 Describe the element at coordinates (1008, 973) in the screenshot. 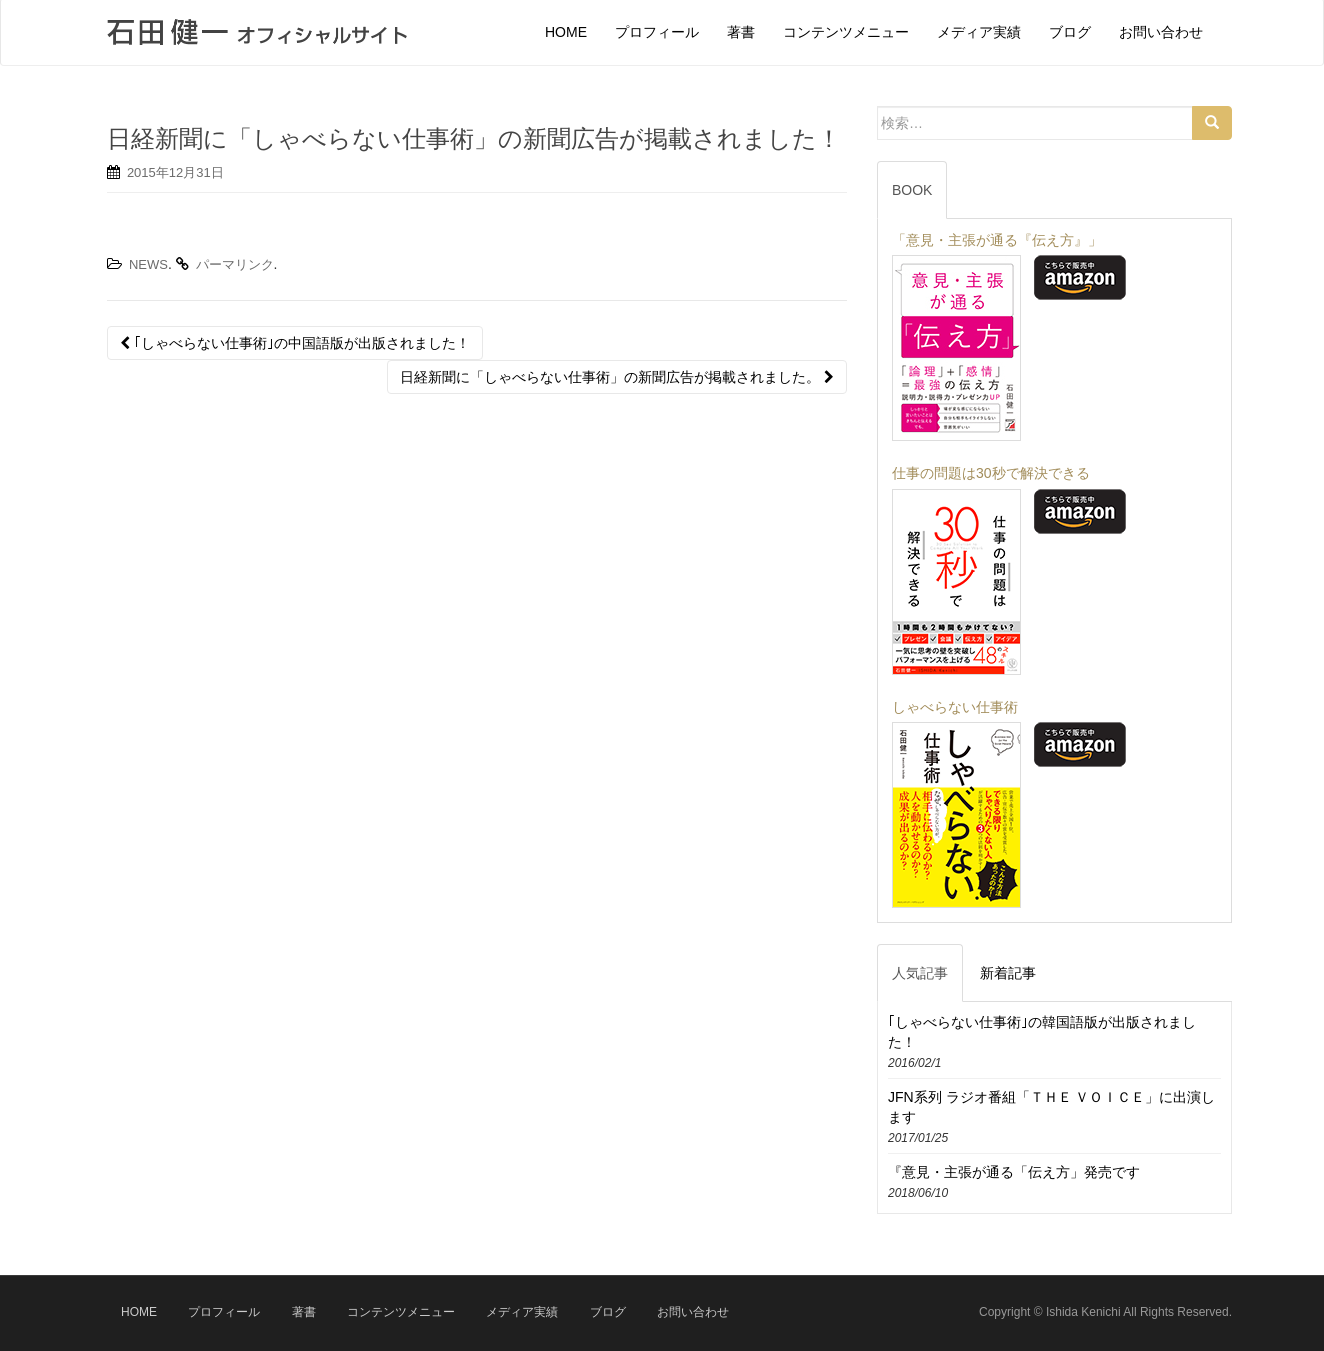

I see `新着記事` at that location.